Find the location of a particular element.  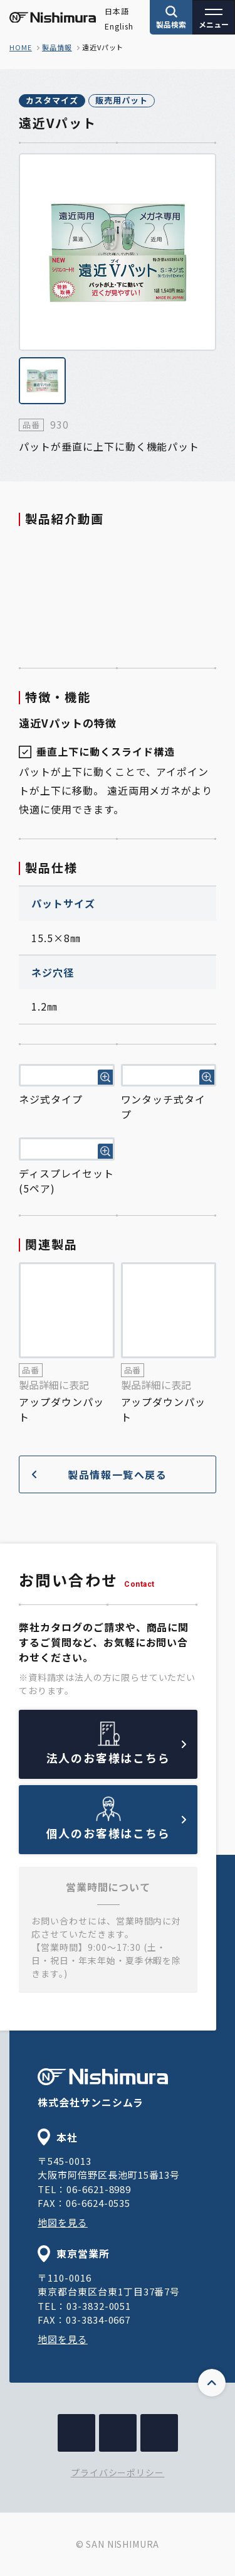

プライバシーポリシー is located at coordinates (118, 2472).